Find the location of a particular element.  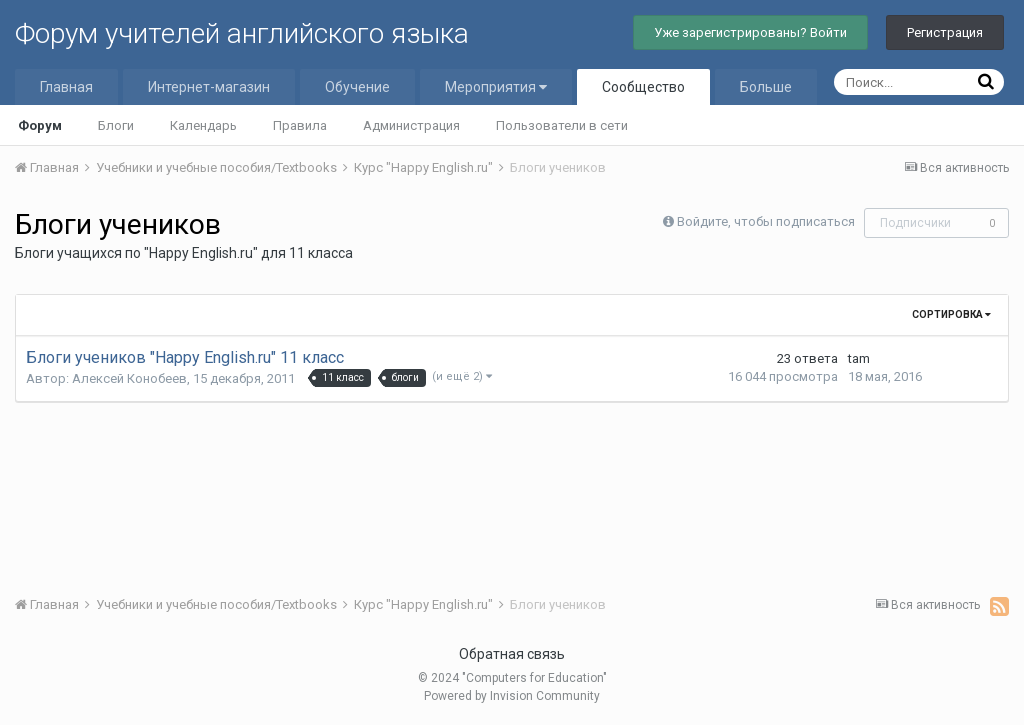

Форум is located at coordinates (40, 125).